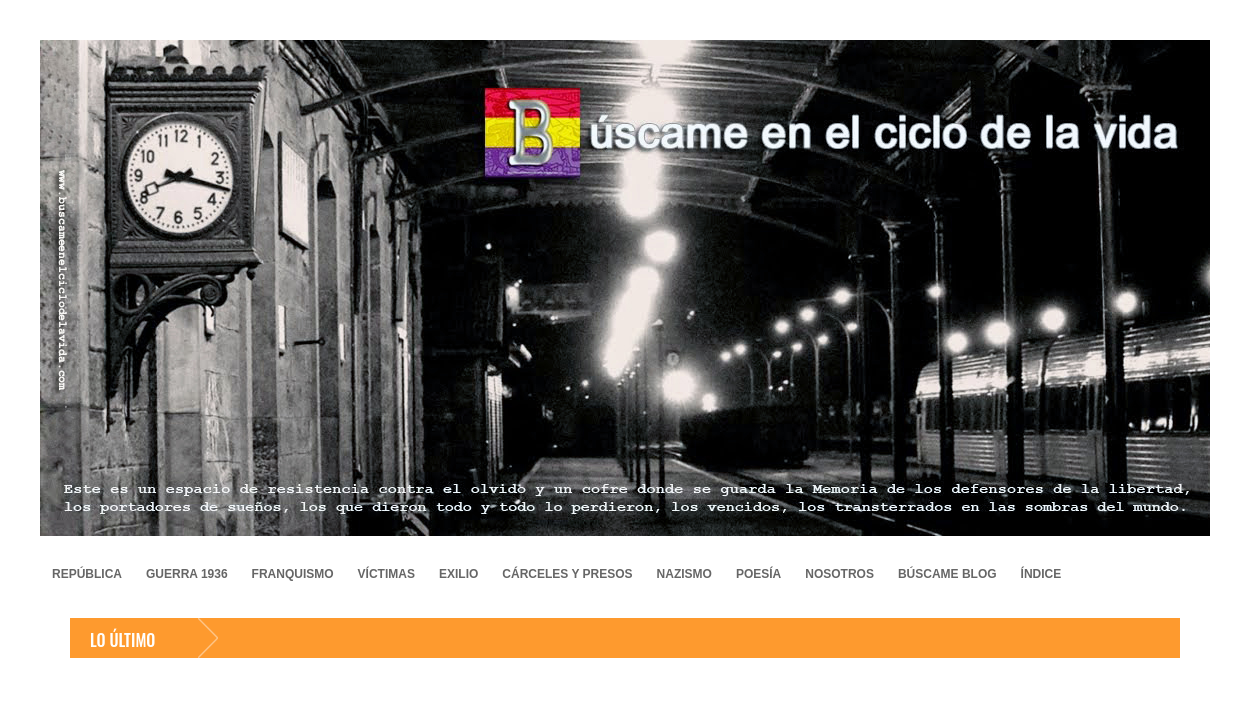 This screenshot has height=720, width=1250. What do you see at coordinates (293, 574) in the screenshot?
I see `FRANQUISMO` at bounding box center [293, 574].